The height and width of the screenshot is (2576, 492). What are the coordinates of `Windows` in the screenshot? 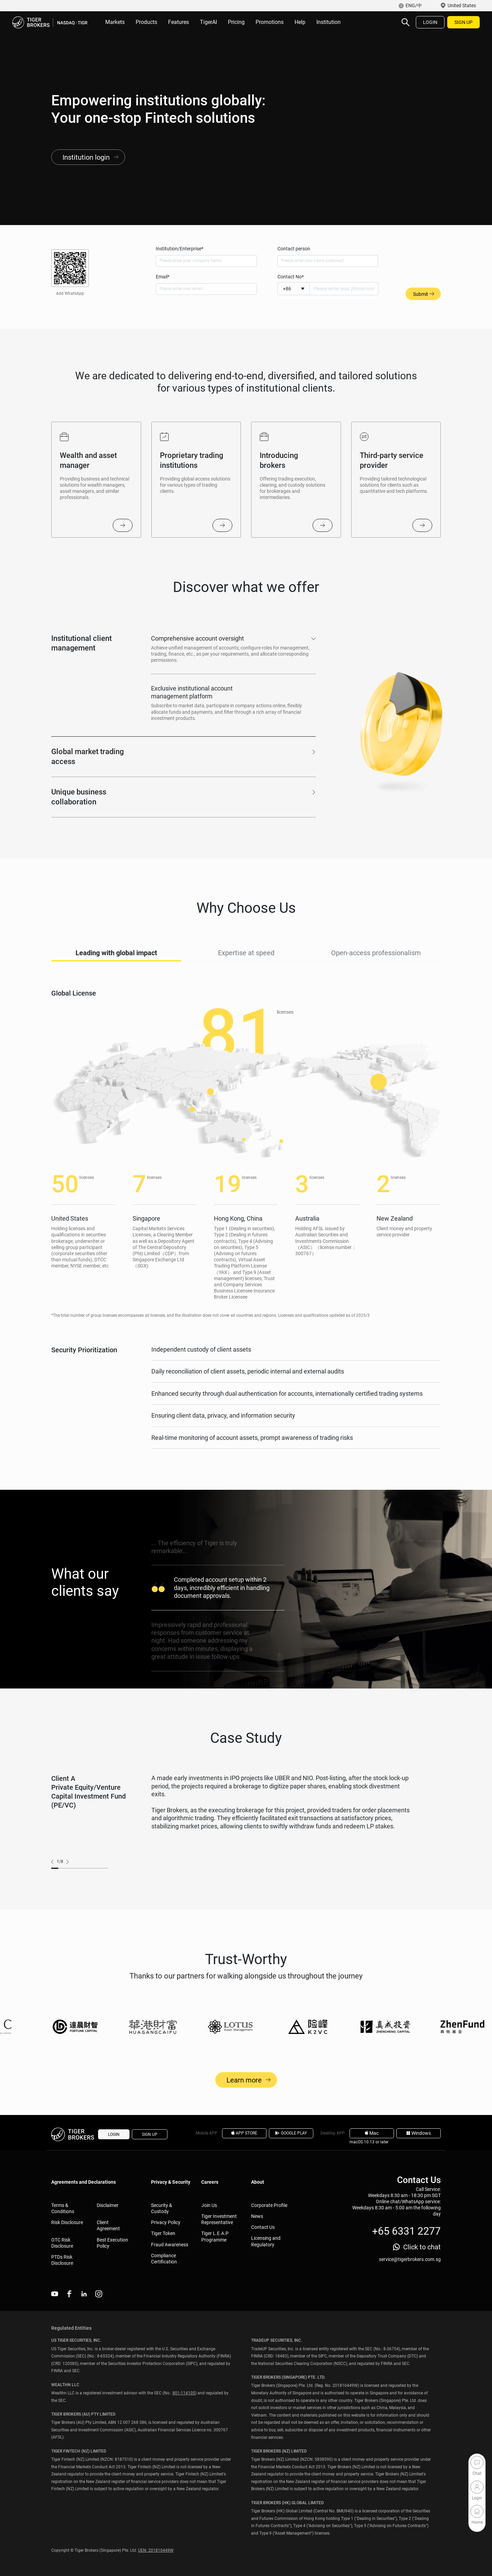 It's located at (418, 2133).